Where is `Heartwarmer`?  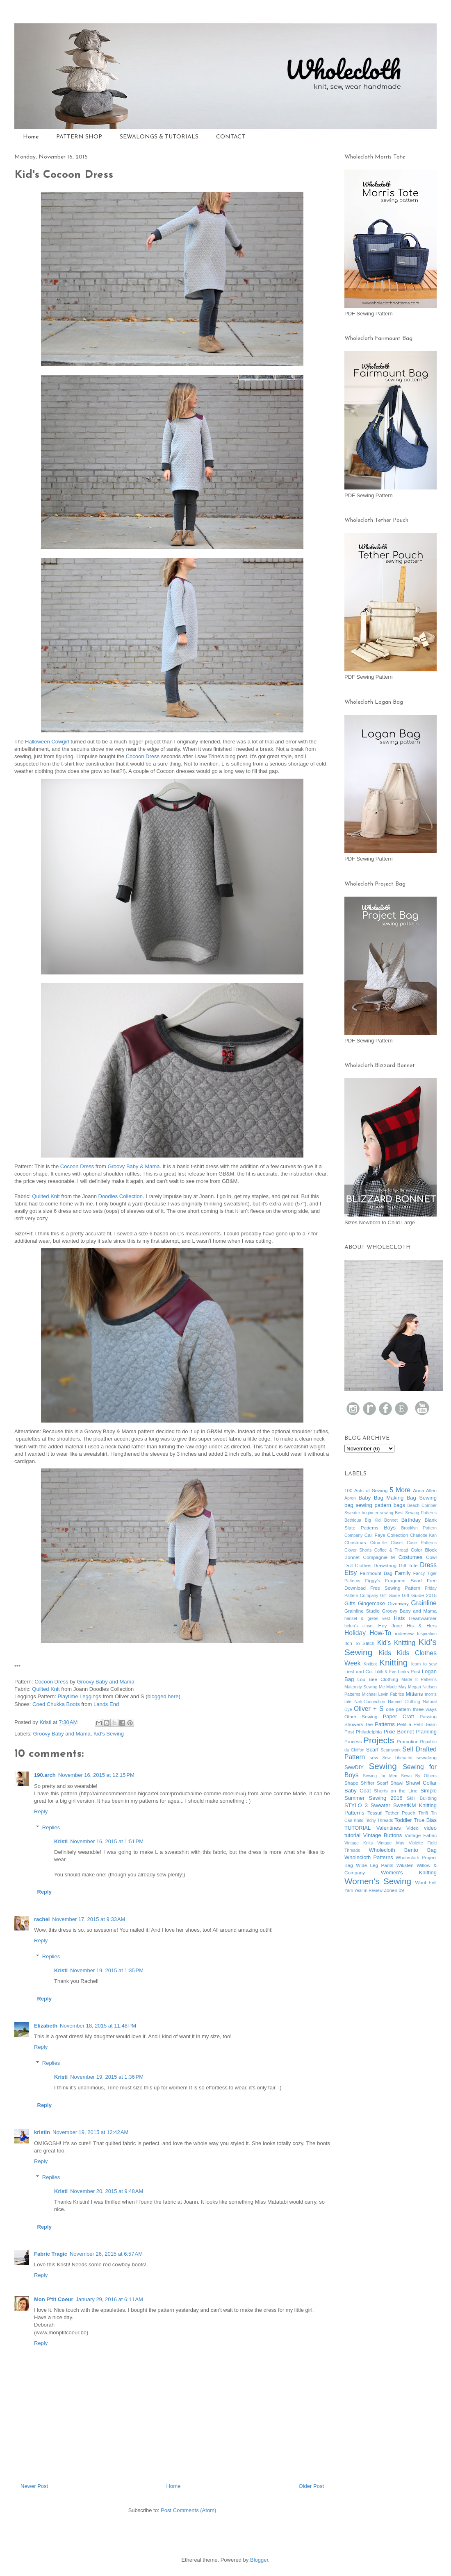 Heartwarmer is located at coordinates (423, 1618).